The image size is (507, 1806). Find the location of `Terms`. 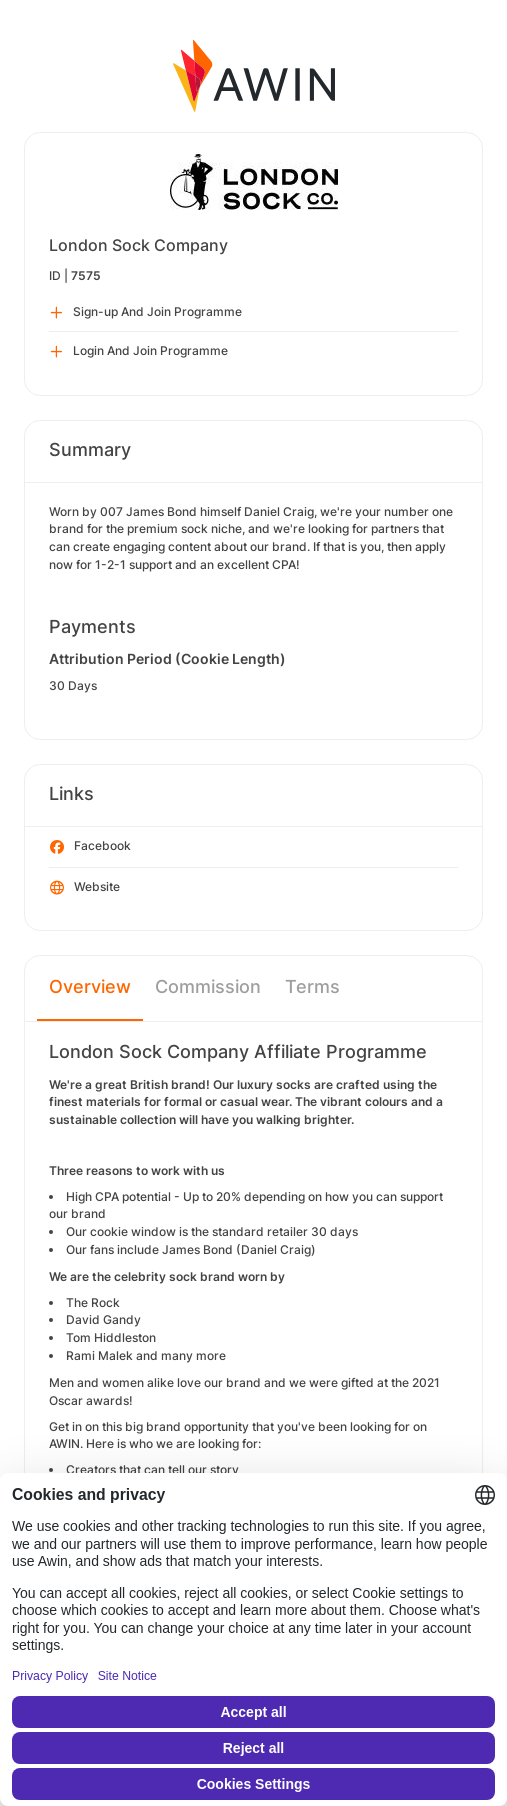

Terms is located at coordinates (312, 986).